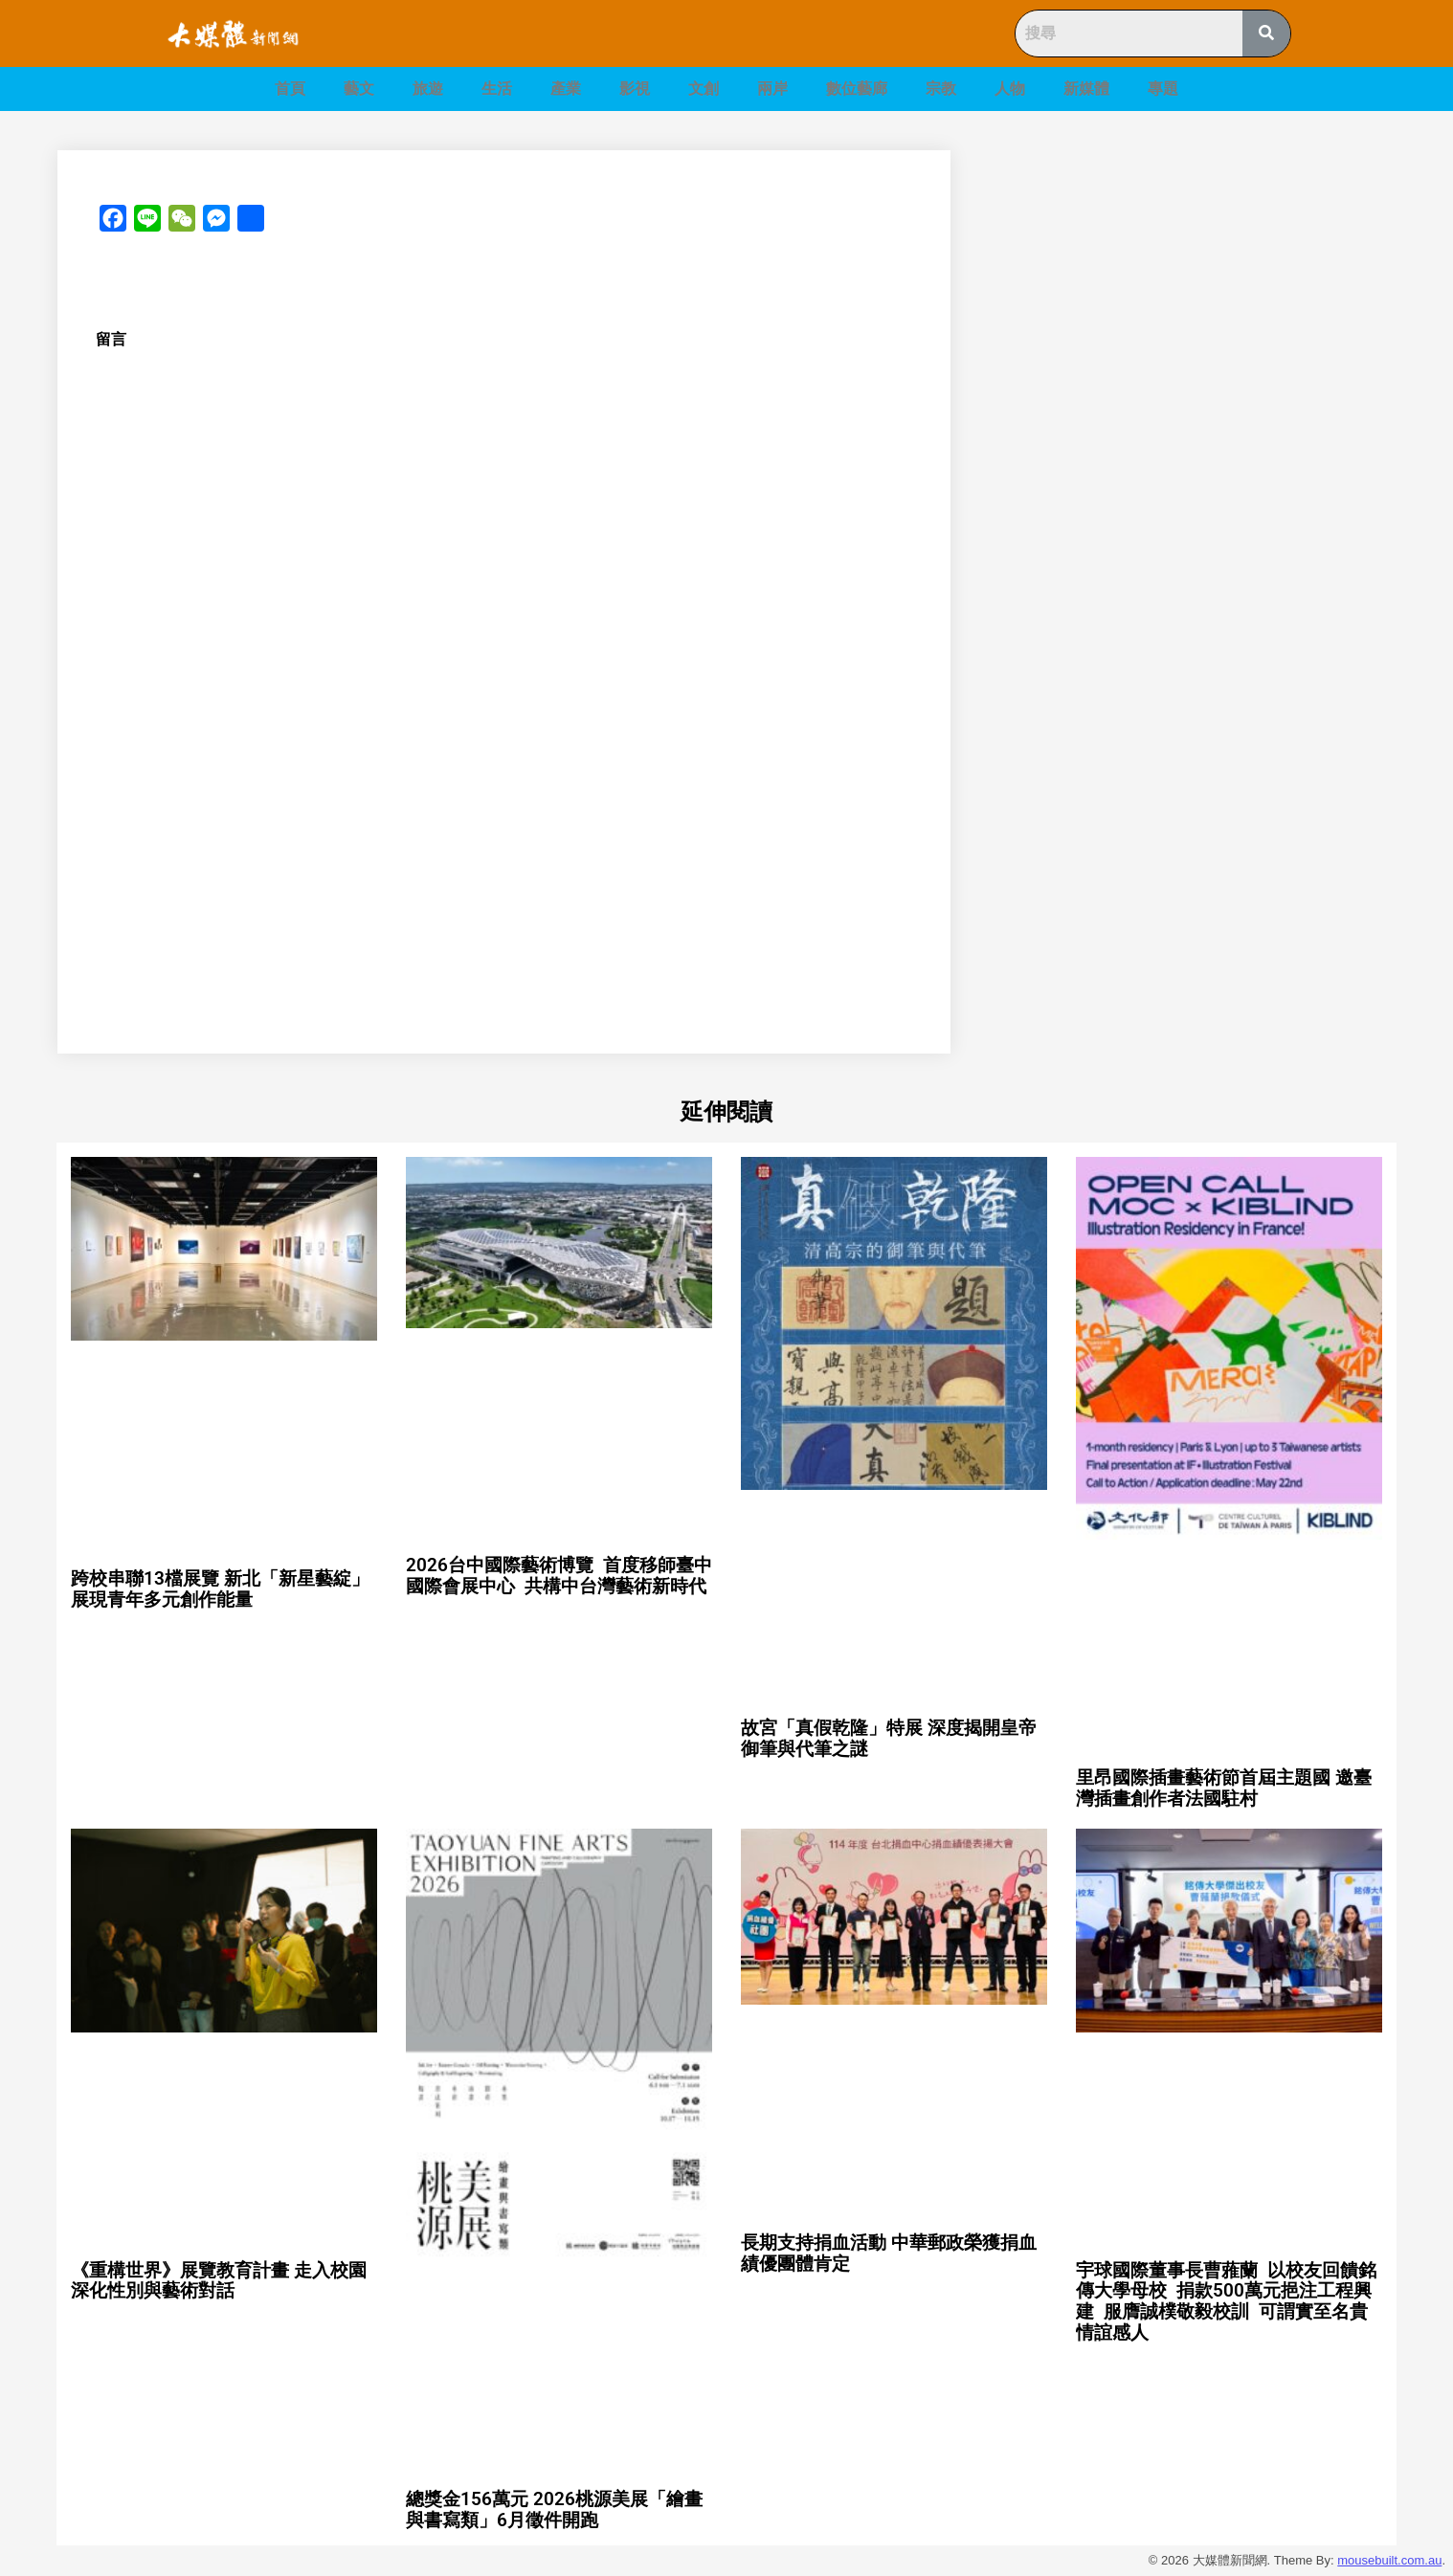  Describe the element at coordinates (565, 88) in the screenshot. I see `產業` at that location.